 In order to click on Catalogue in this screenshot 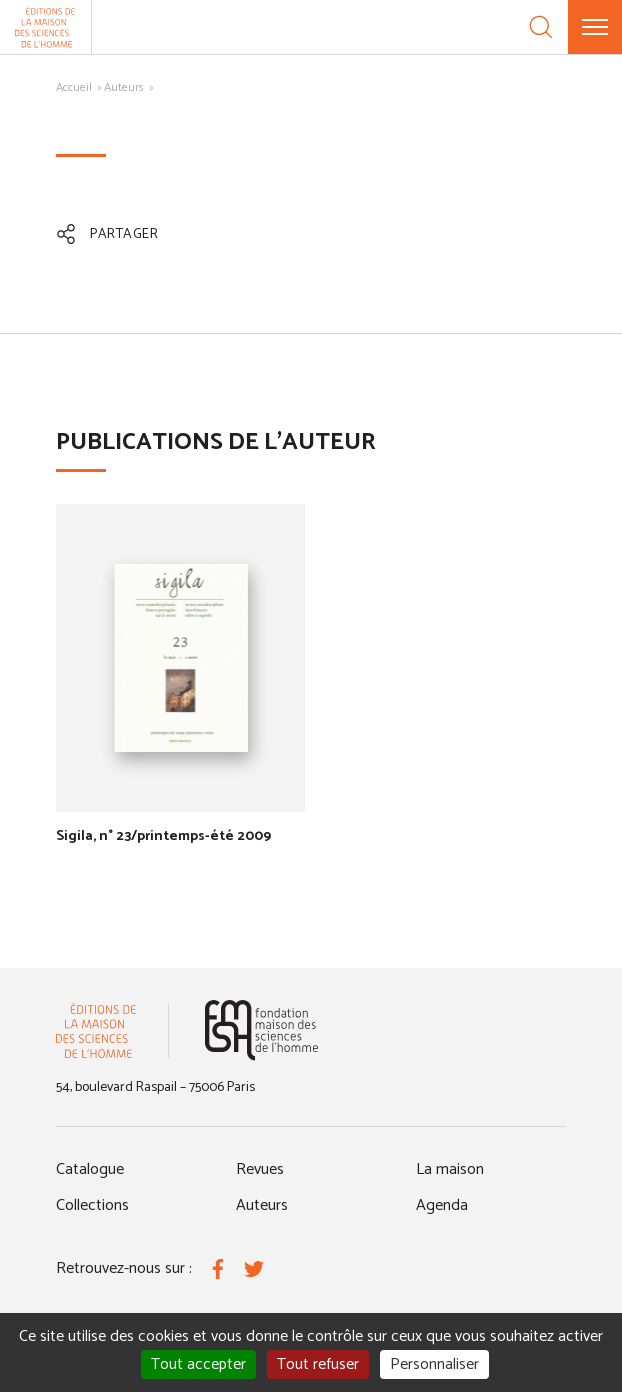, I will do `click(90, 1169)`.